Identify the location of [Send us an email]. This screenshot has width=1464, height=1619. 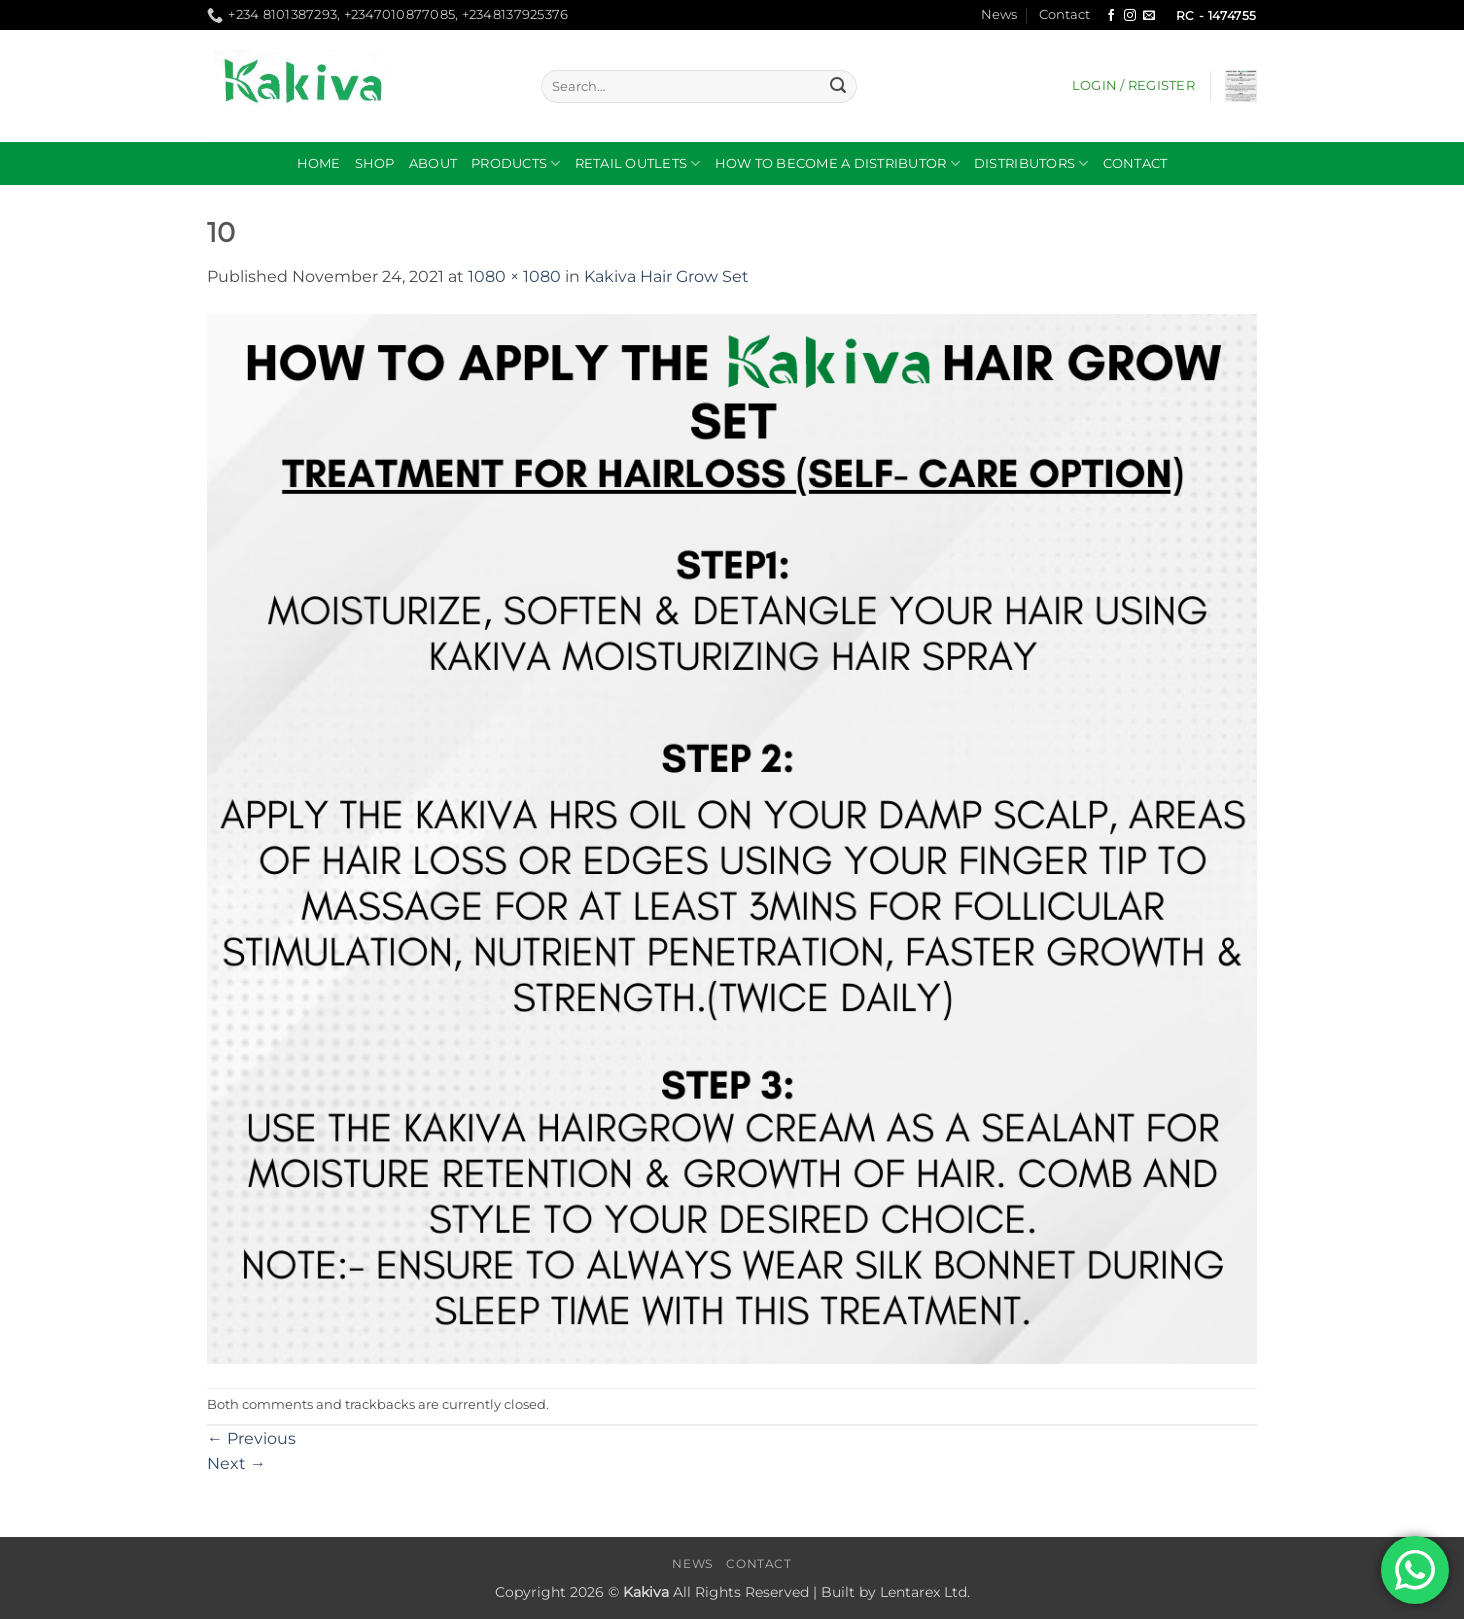
(1149, 16).